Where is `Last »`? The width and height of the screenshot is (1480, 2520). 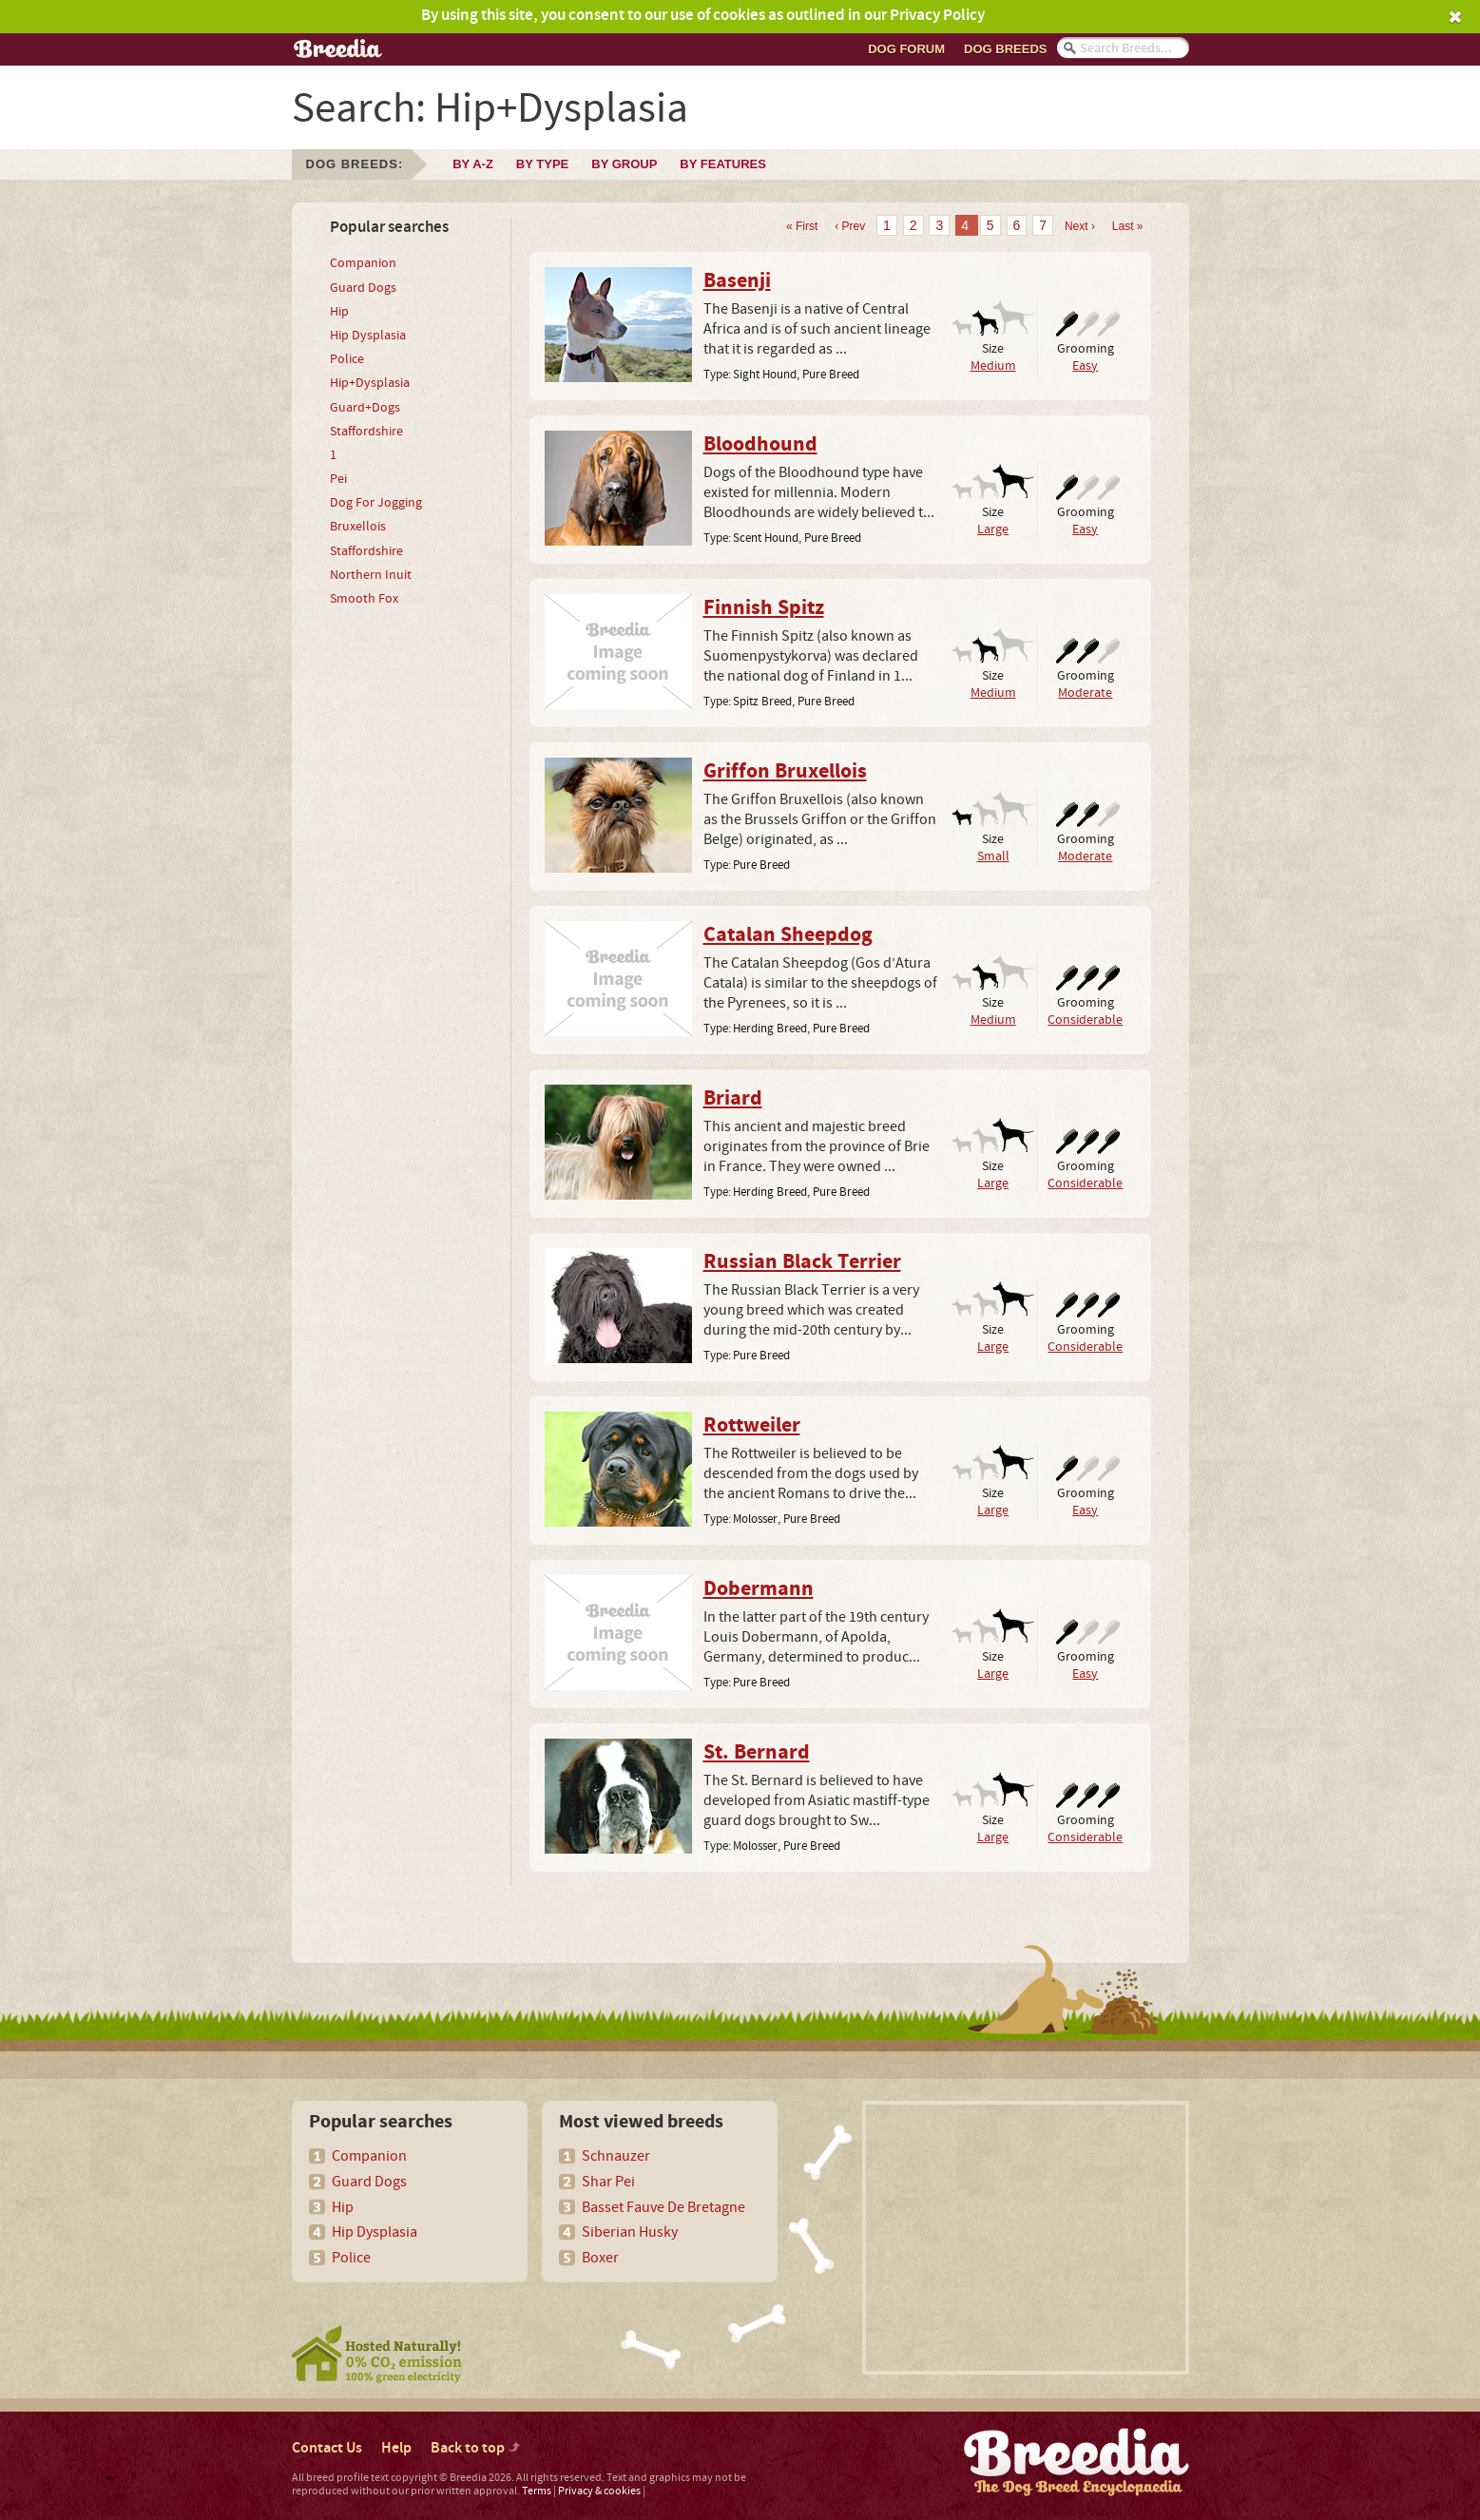 Last » is located at coordinates (1128, 226).